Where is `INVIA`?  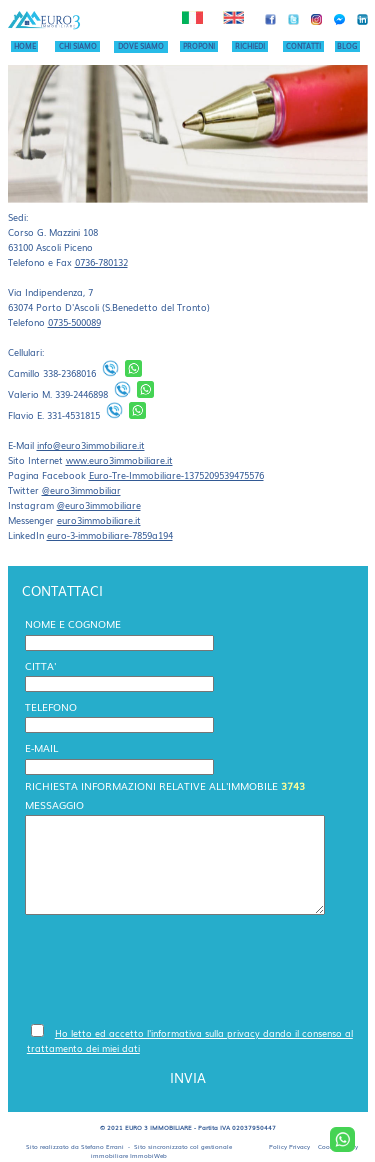
INVIA is located at coordinates (188, 1077).